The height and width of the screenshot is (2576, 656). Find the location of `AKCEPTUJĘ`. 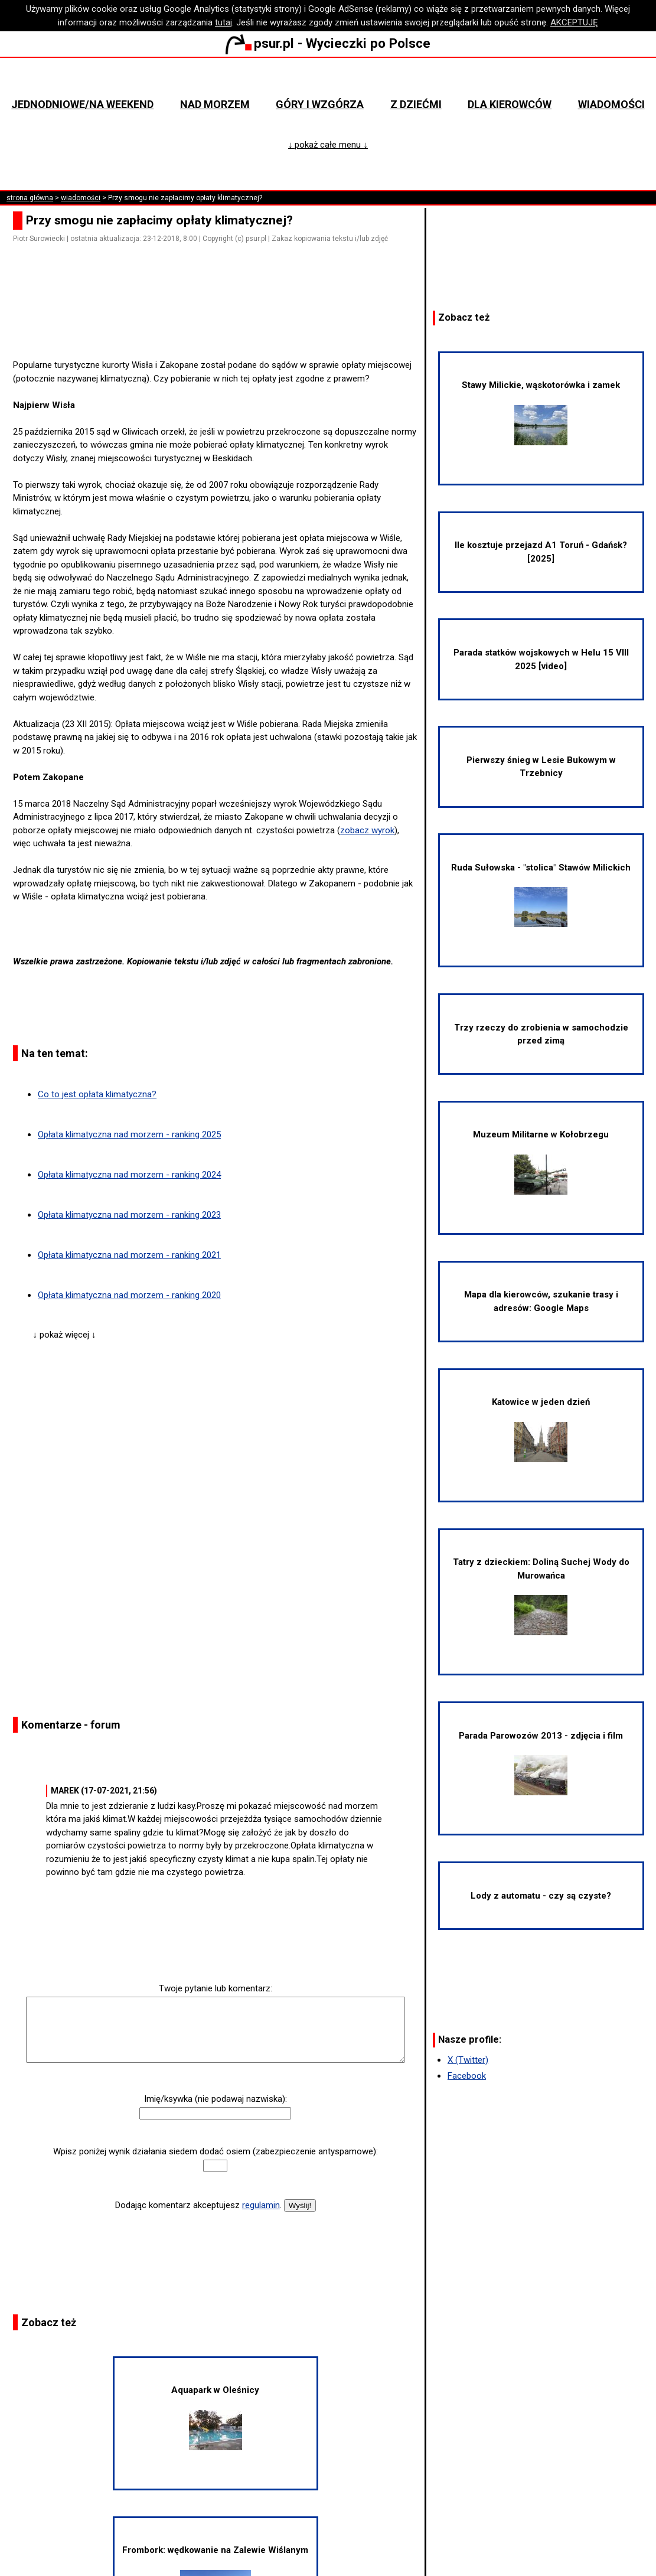

AKCEPTUJĘ is located at coordinates (574, 22).